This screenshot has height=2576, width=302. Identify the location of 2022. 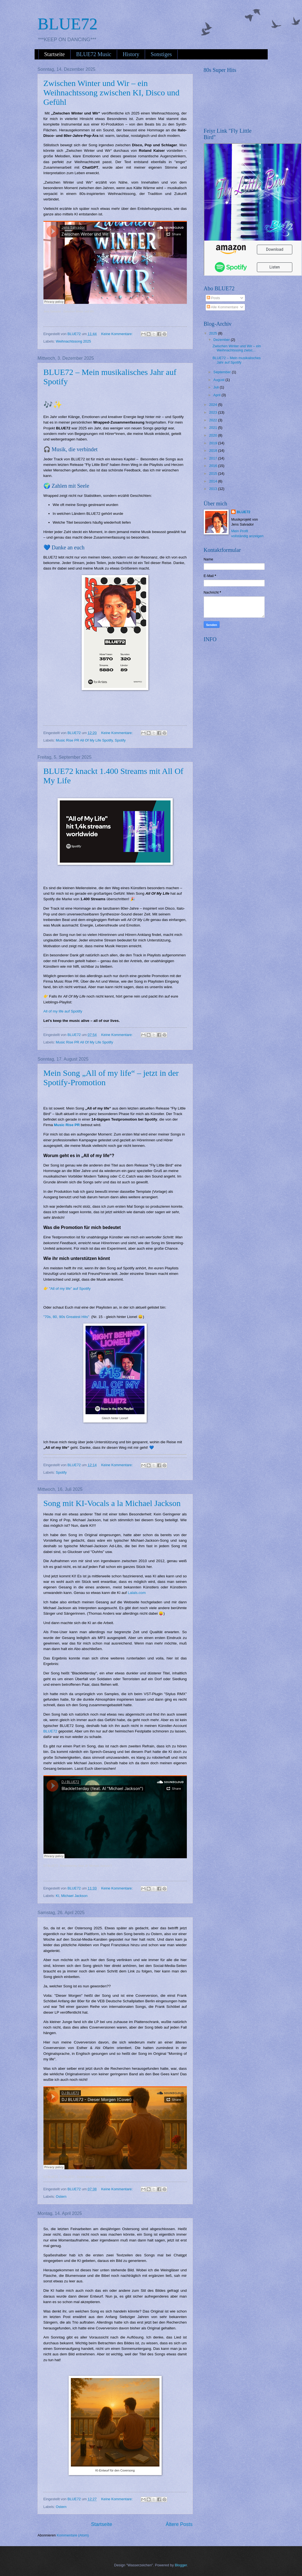
(213, 420).